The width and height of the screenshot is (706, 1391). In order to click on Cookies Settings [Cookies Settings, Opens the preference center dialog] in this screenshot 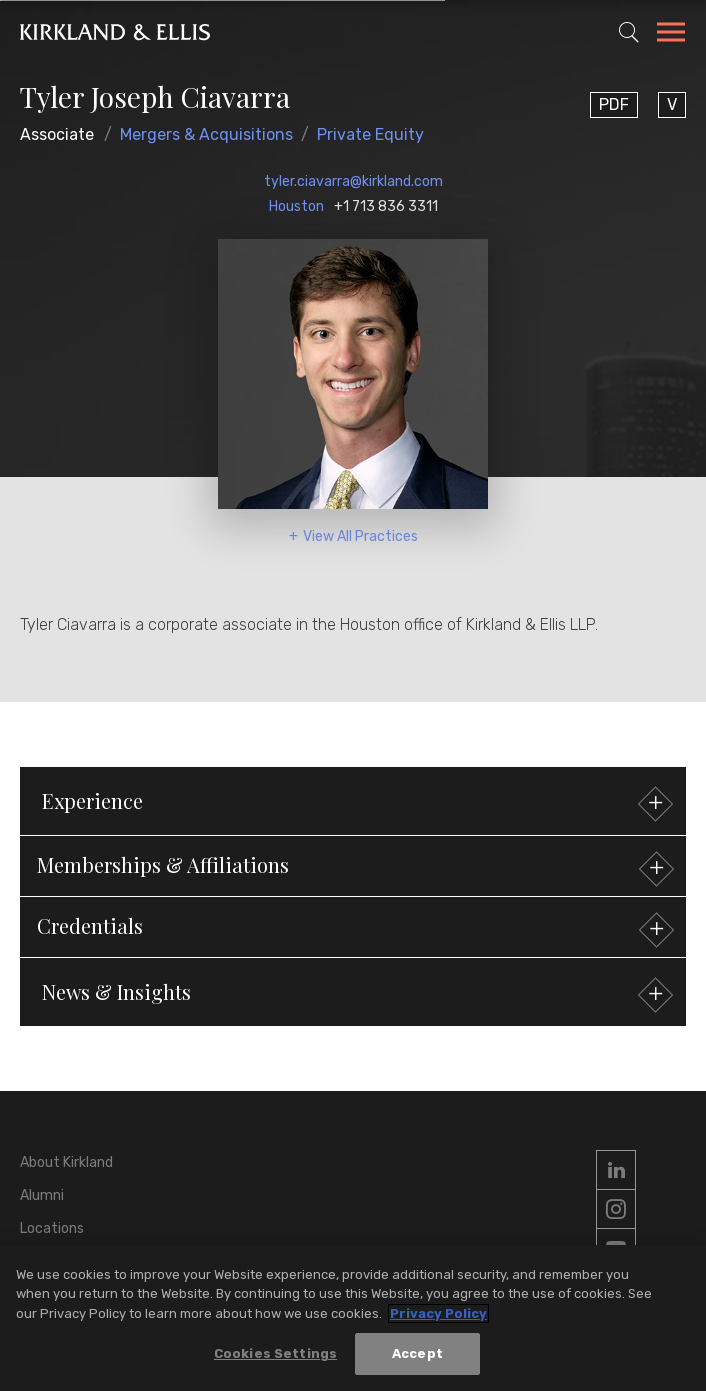, I will do `click(275, 1354)`.